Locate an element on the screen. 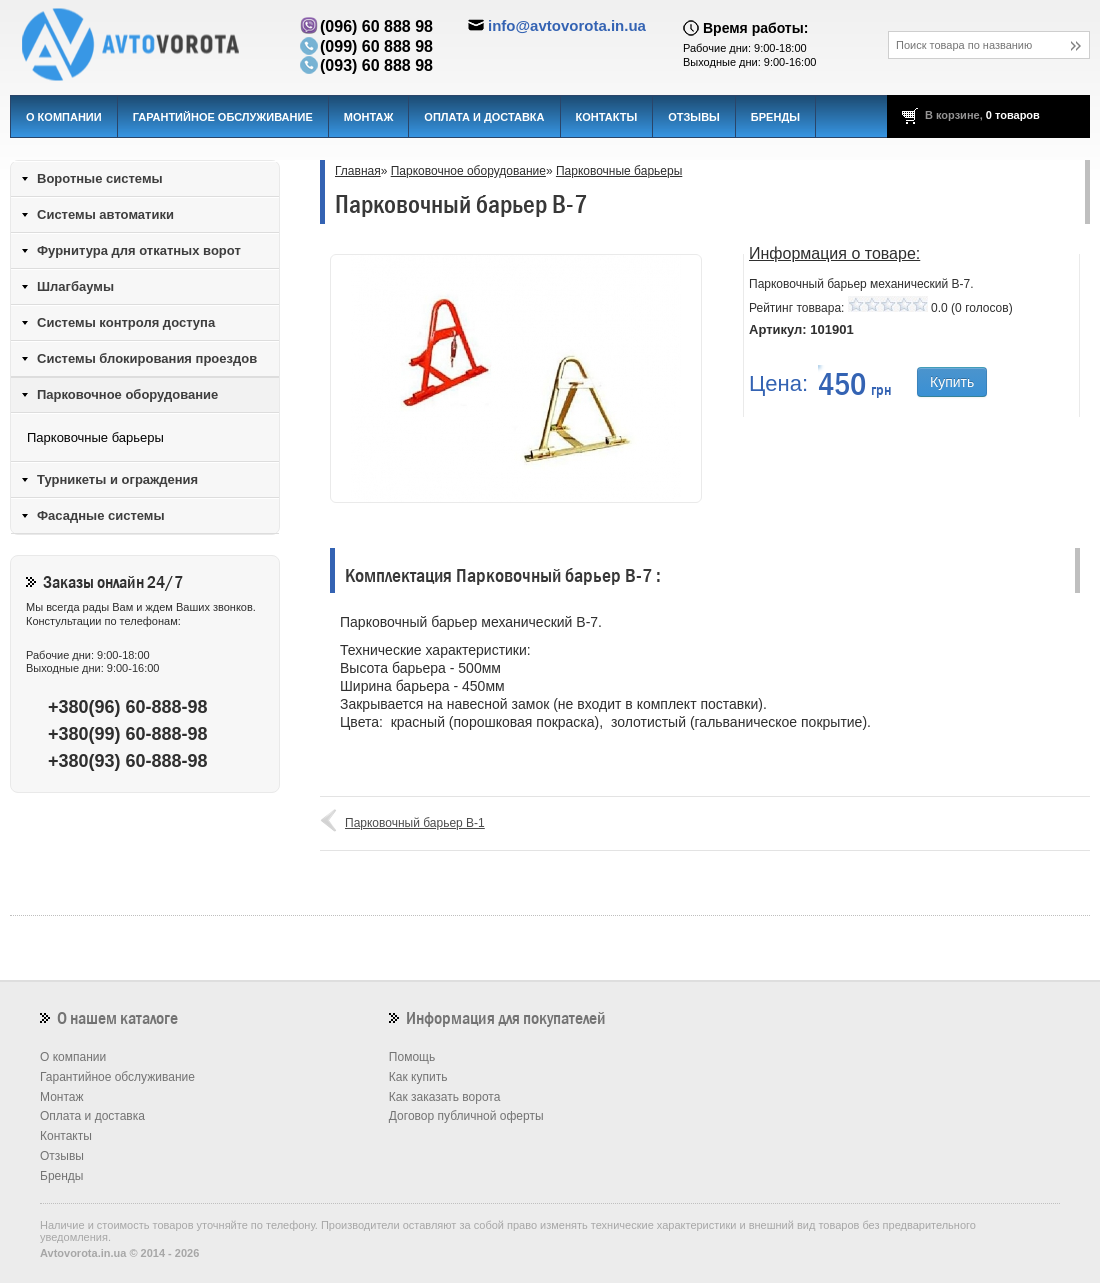 This screenshot has height=1283, width=1100. Шлагбаумы is located at coordinates (75, 286).